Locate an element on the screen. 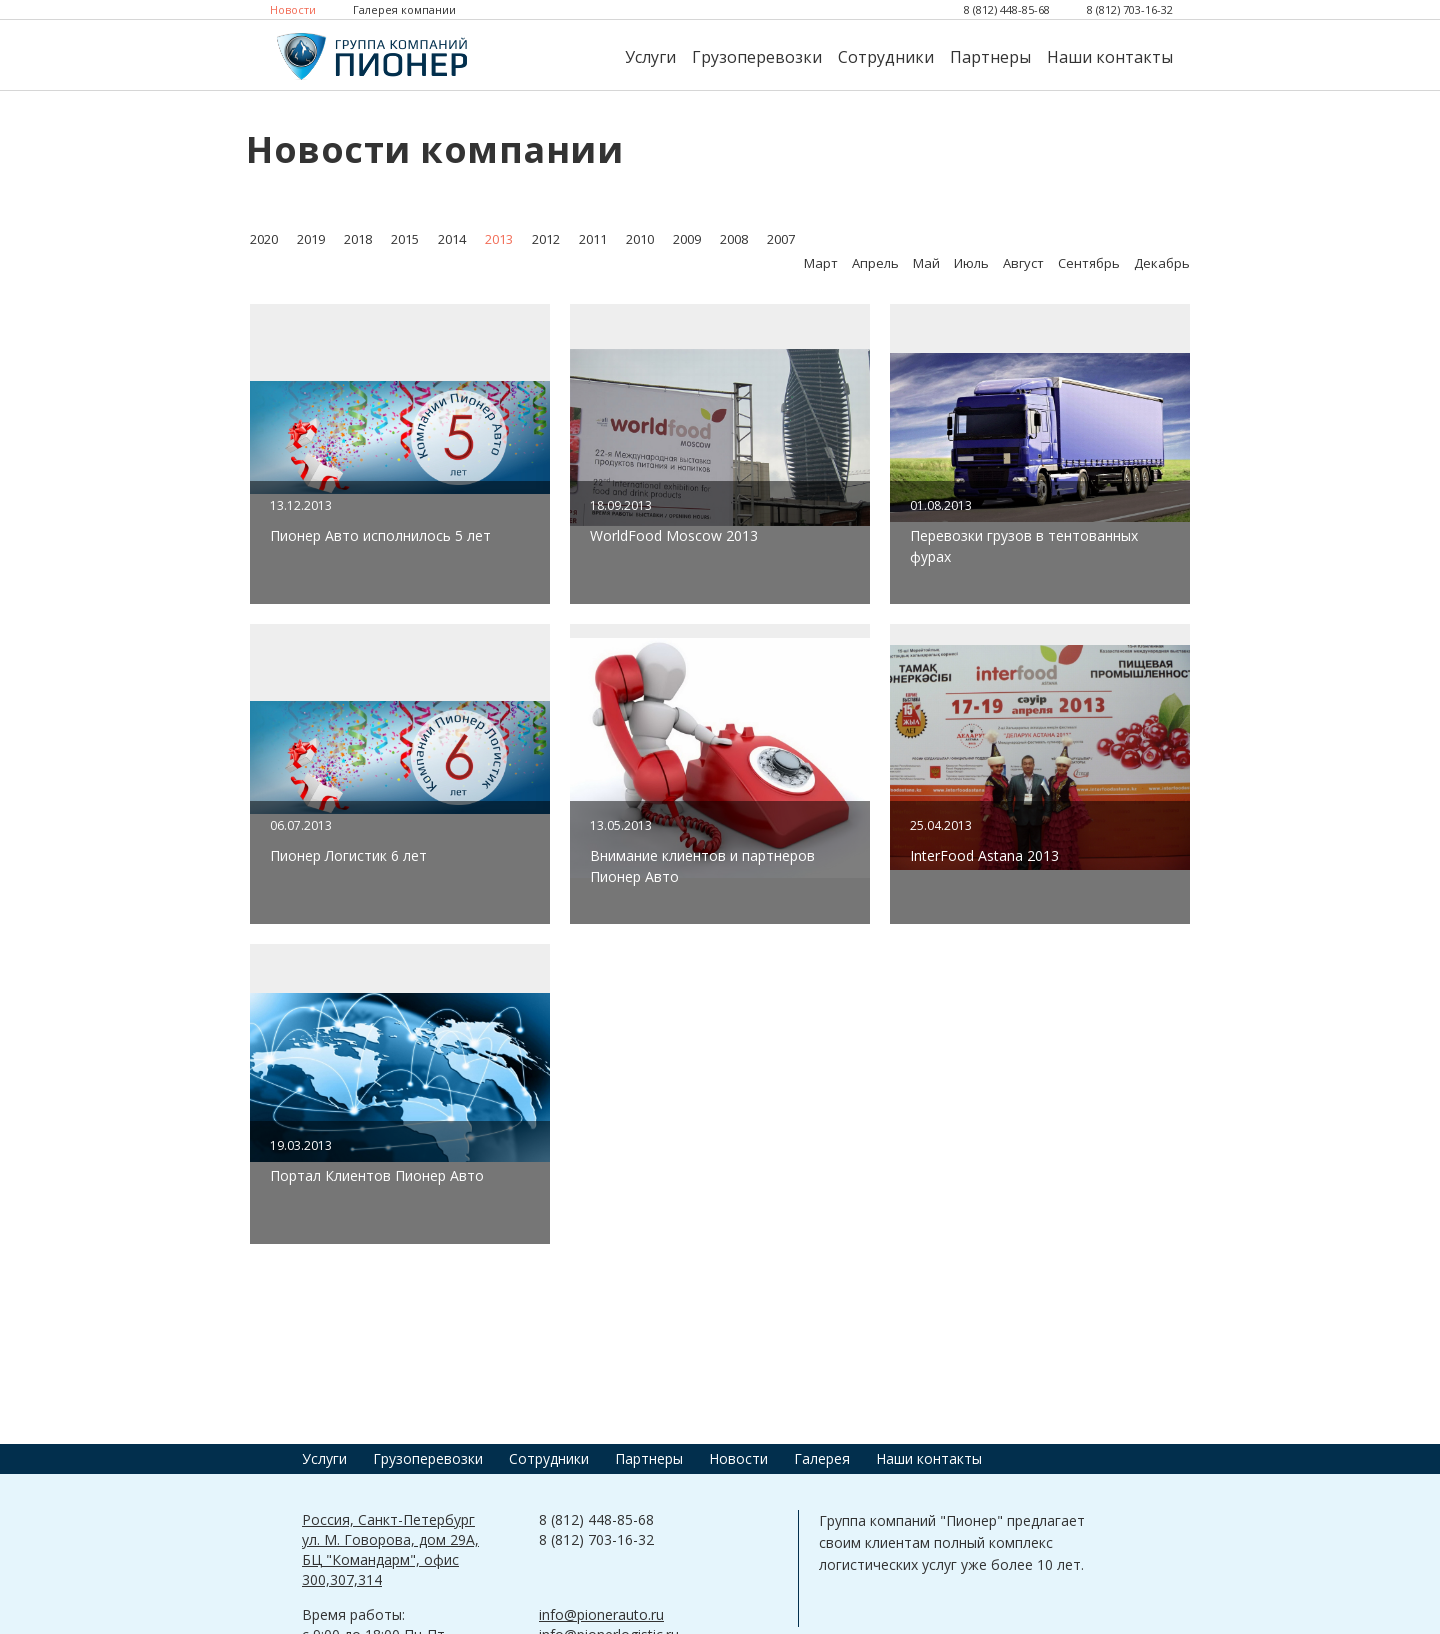 The height and width of the screenshot is (1634, 1440). info@pionerauto.ru is located at coordinates (601, 1614).